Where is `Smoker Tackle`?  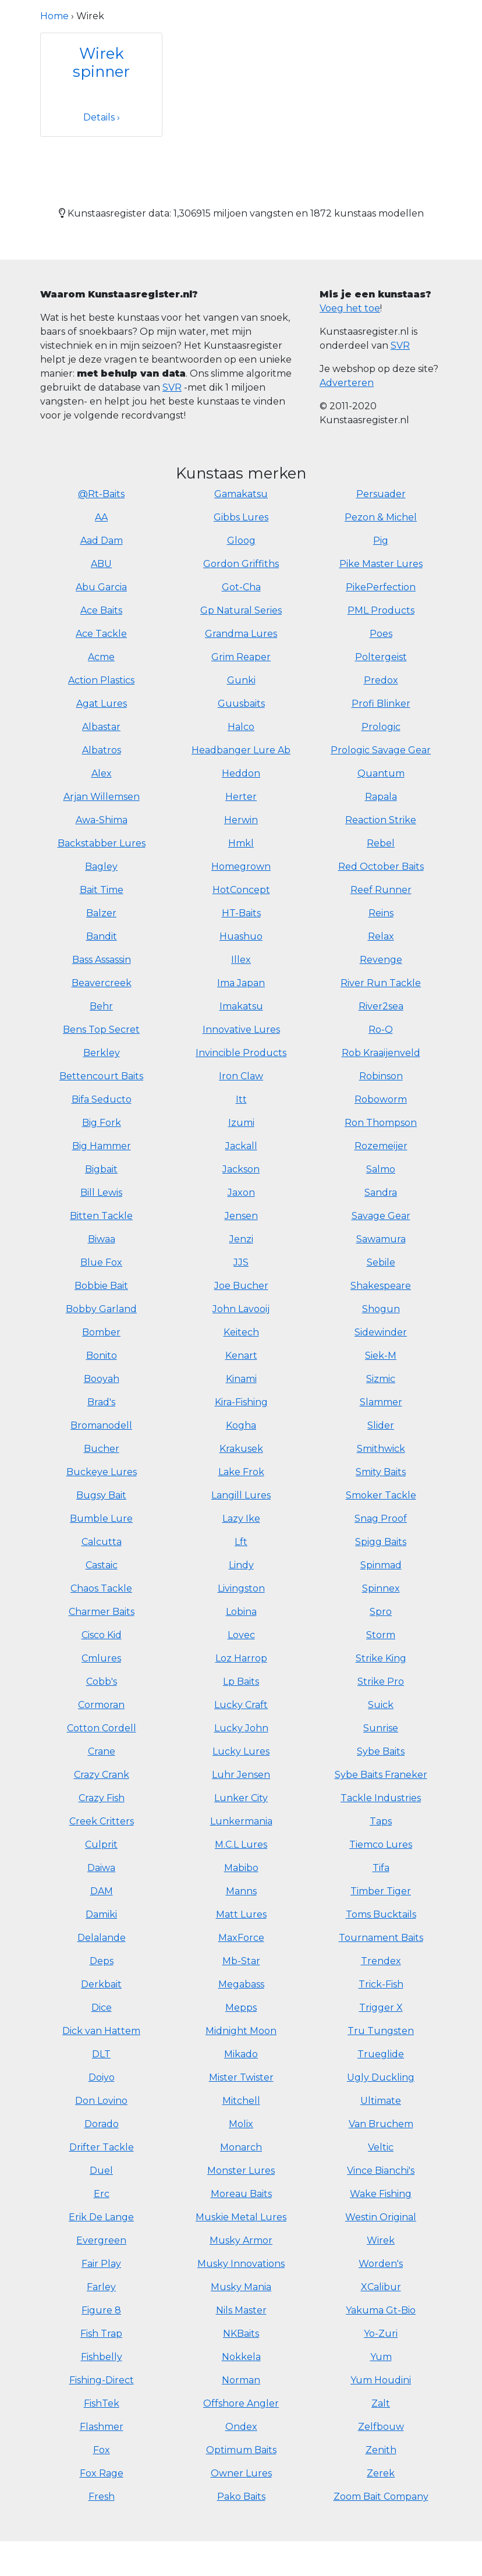
Smoker Tackle is located at coordinates (381, 1495).